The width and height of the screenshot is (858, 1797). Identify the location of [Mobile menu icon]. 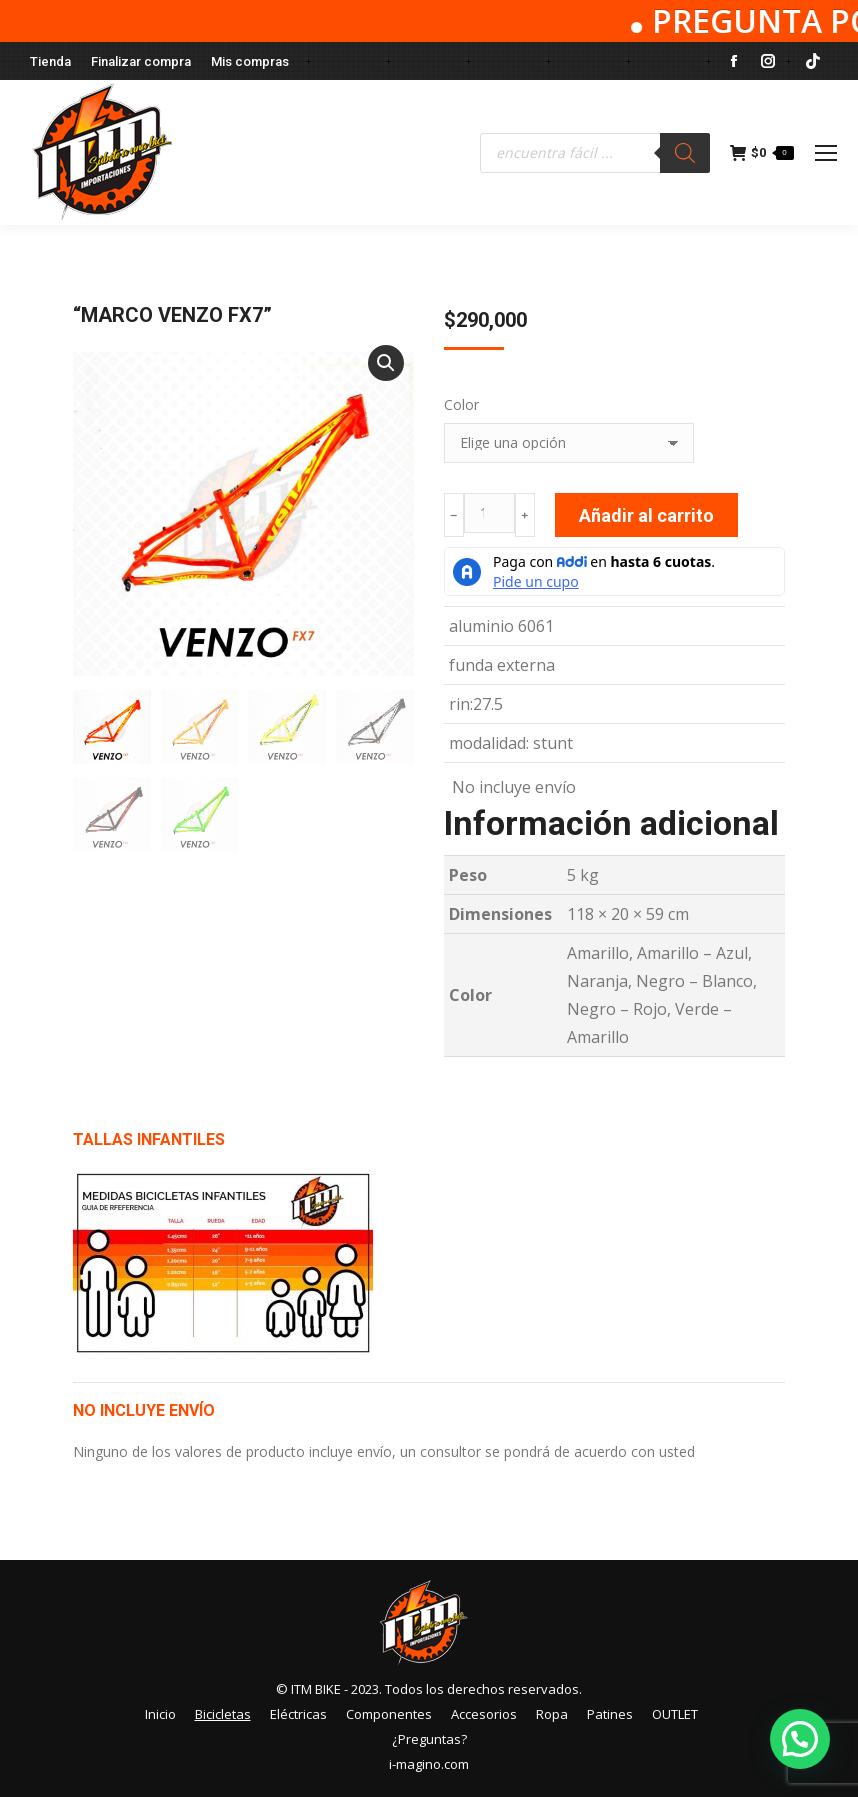
(826, 153).